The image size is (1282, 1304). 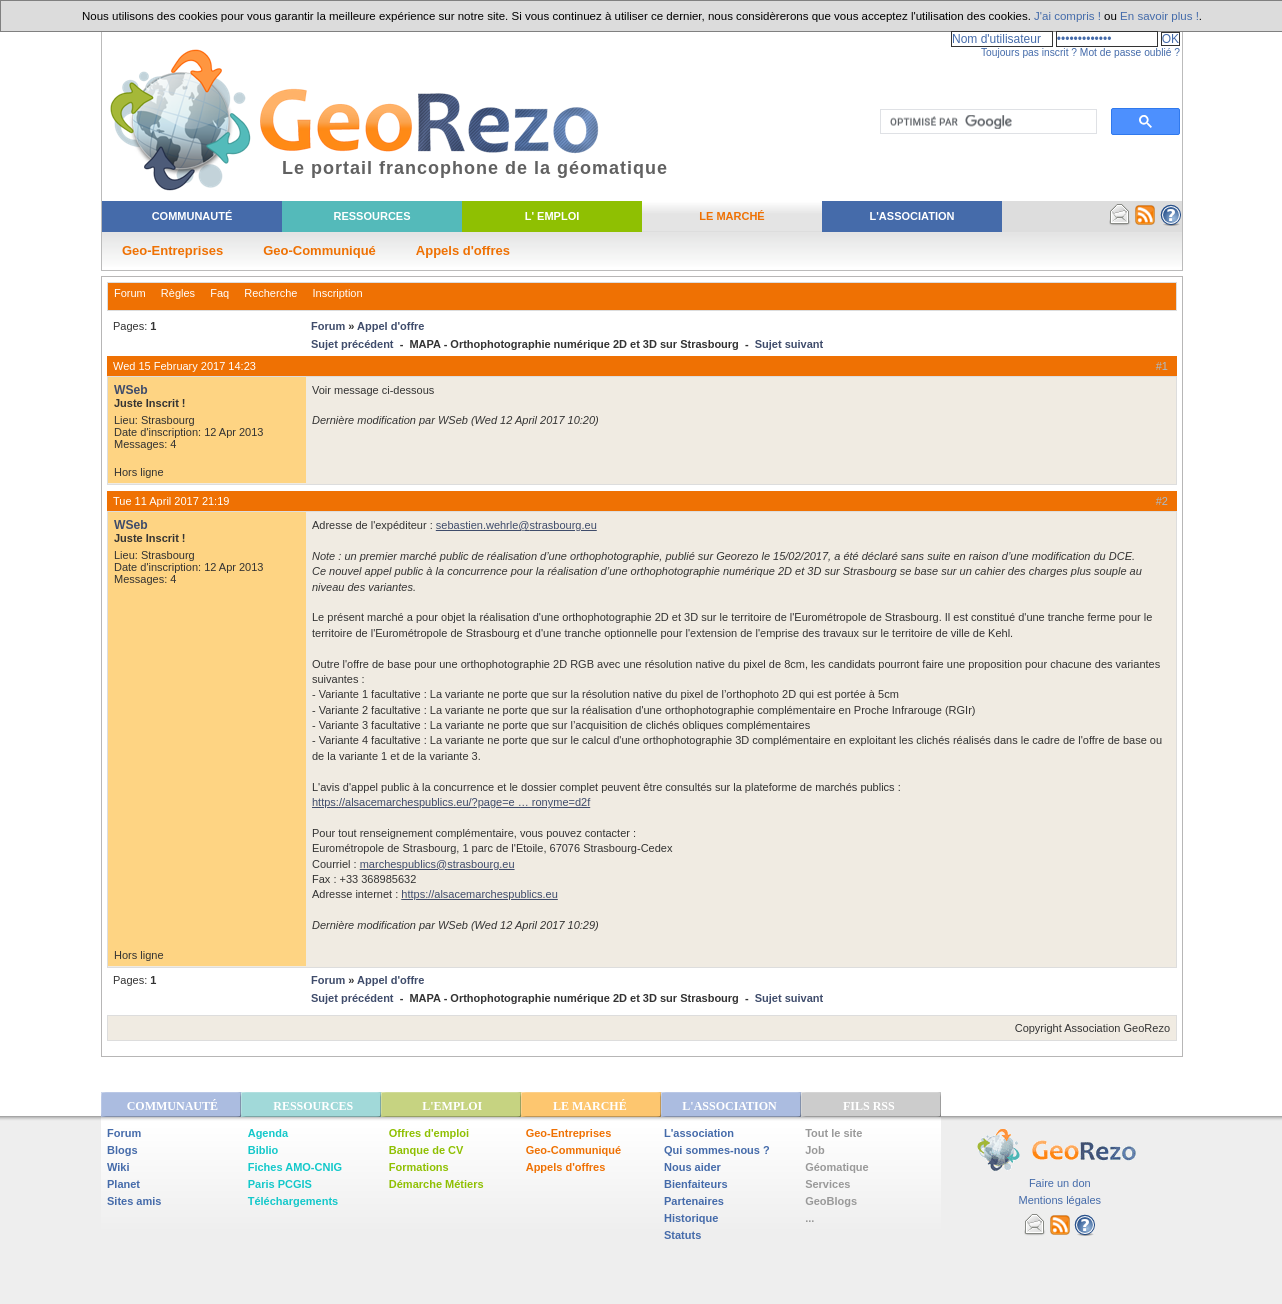 I want to click on Job, so click(x=815, y=1150).